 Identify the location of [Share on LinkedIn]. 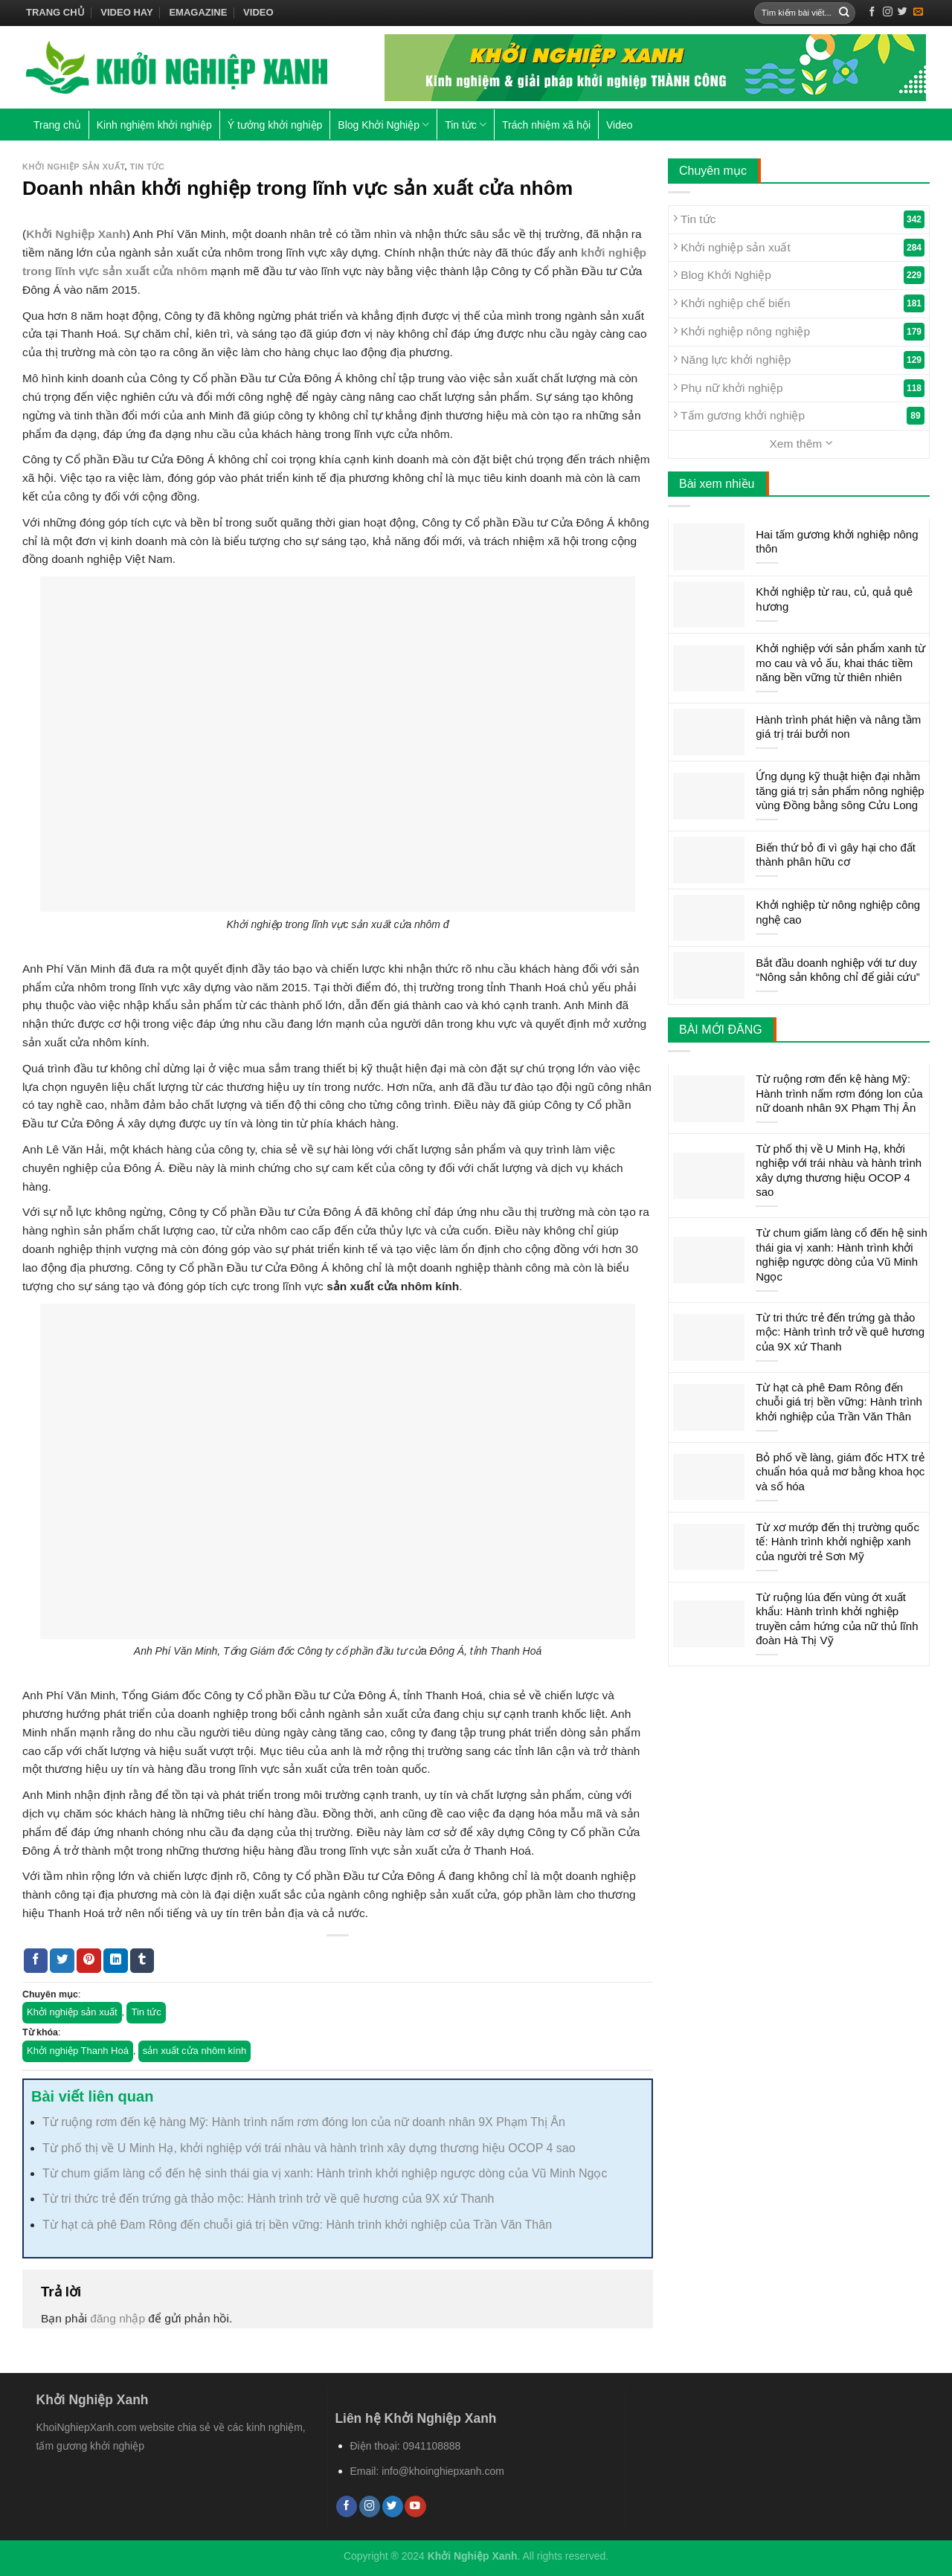
(115, 1960).